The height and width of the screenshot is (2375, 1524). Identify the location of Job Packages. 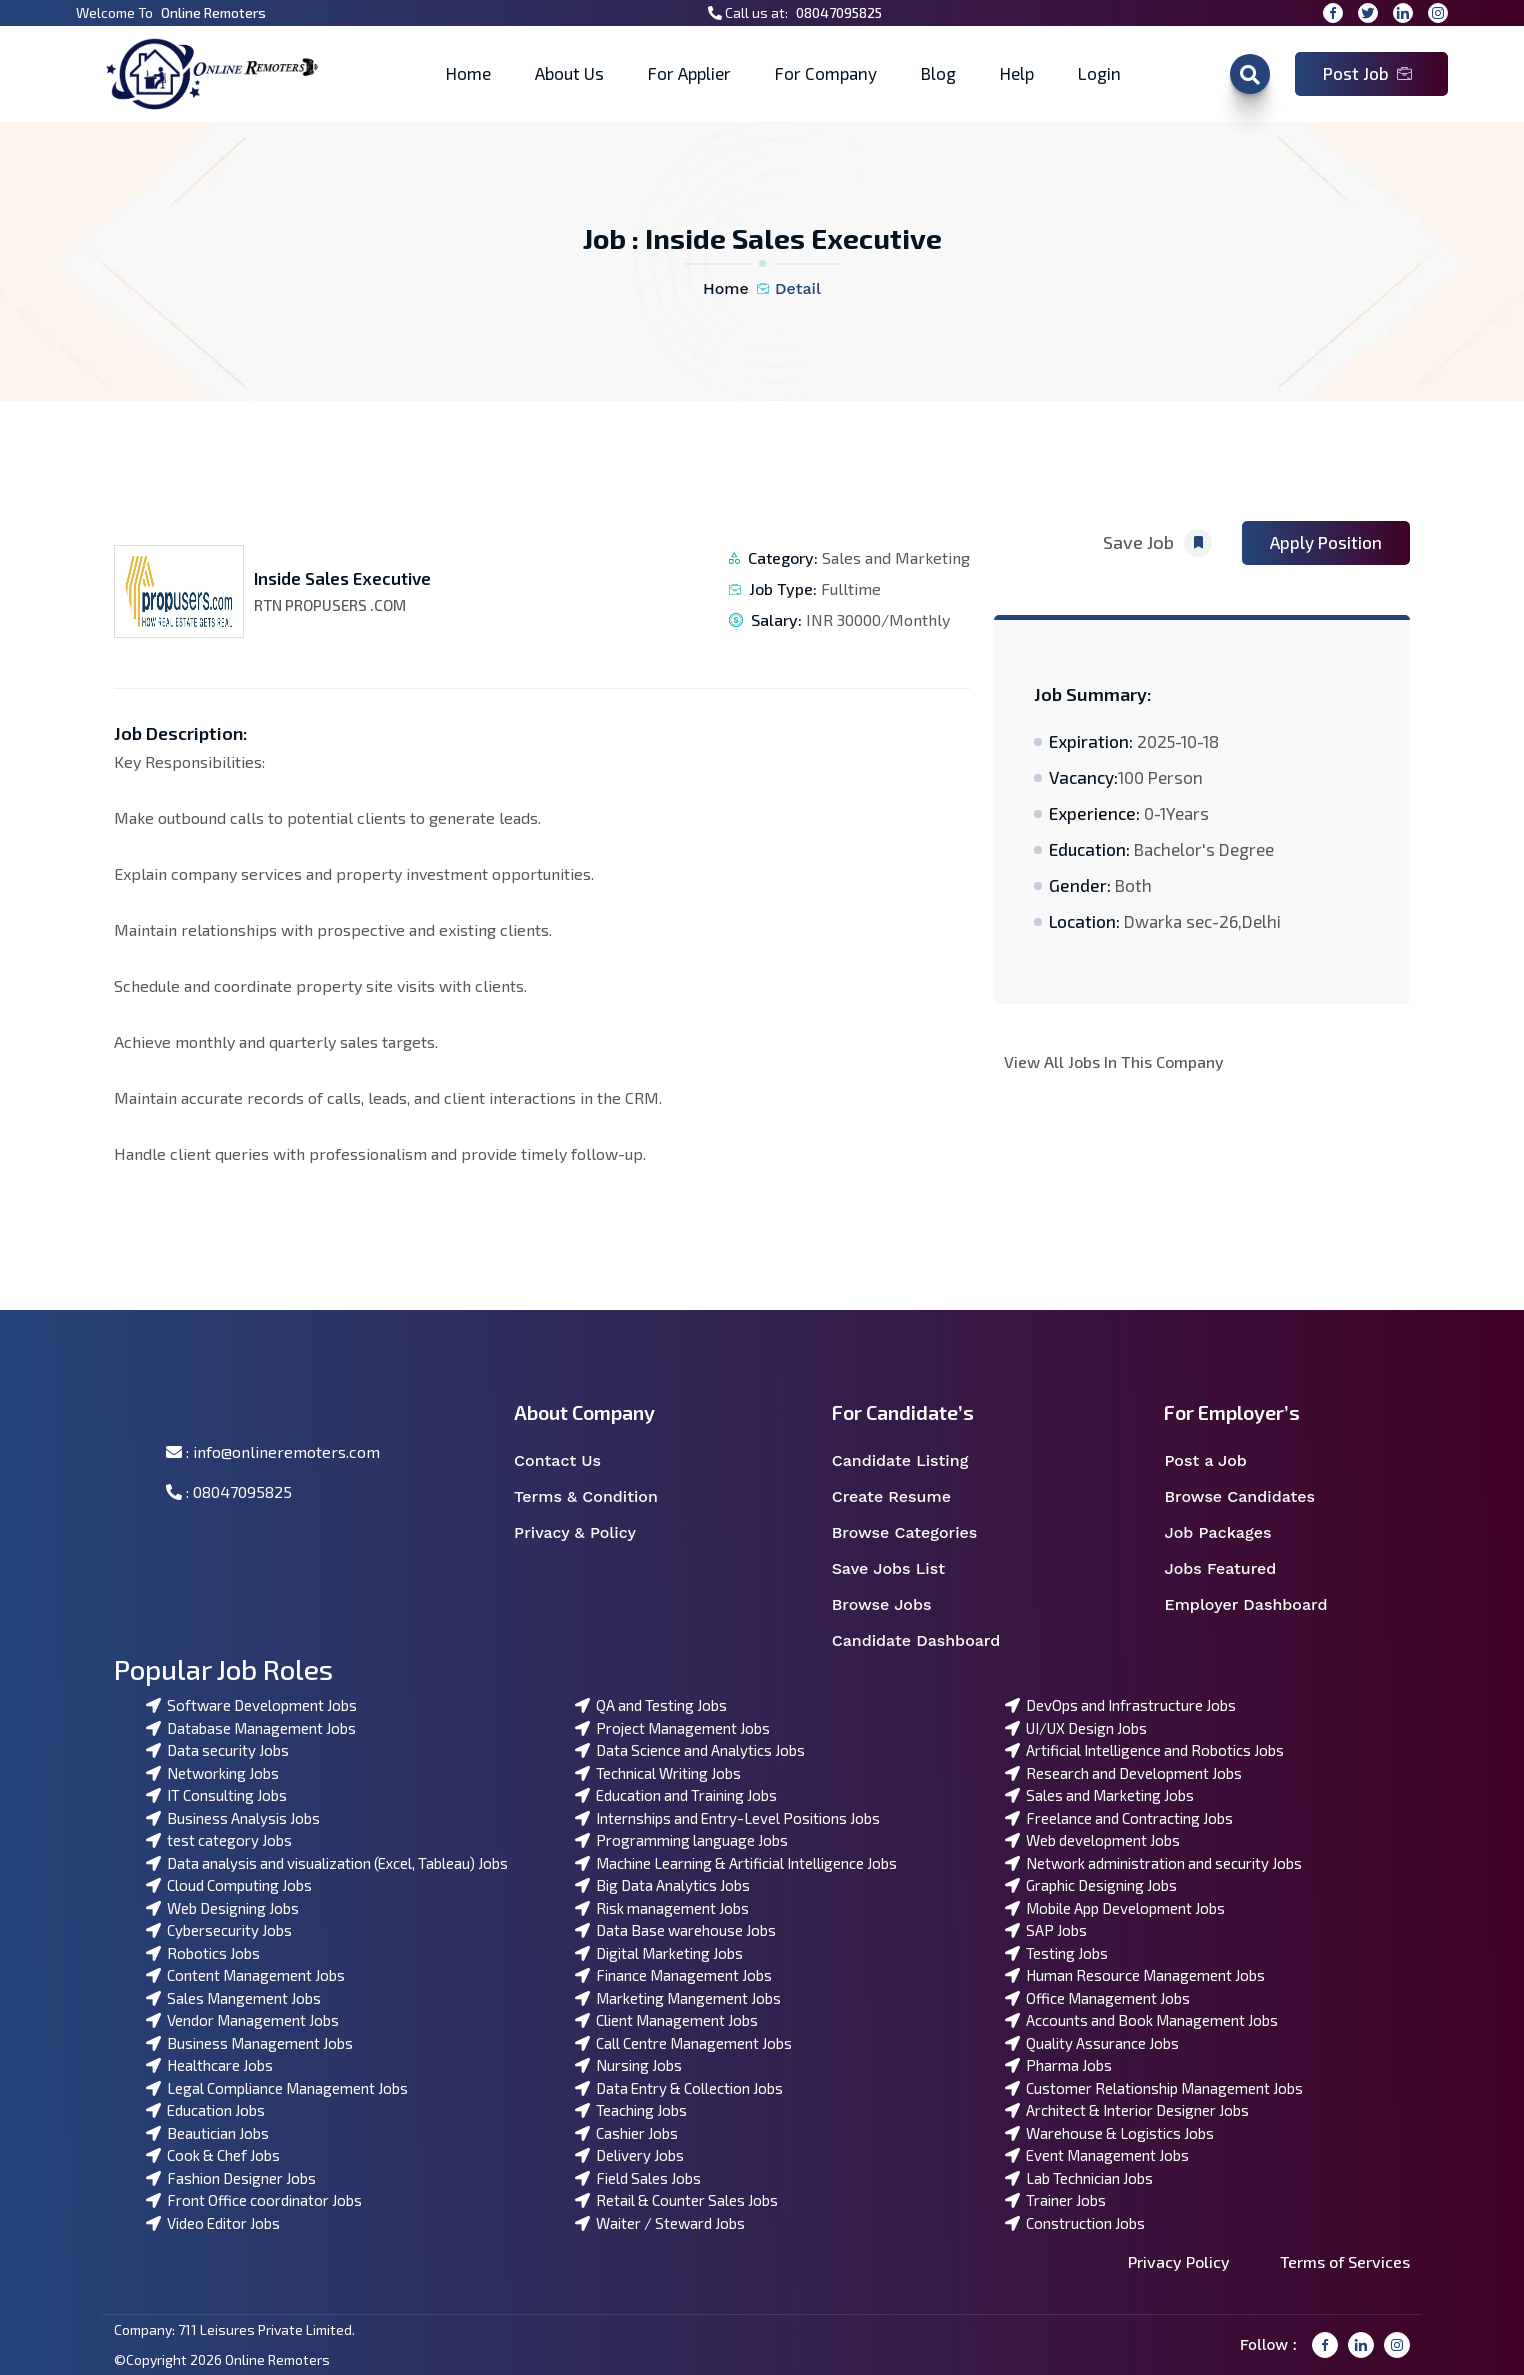
(1230, 1533).